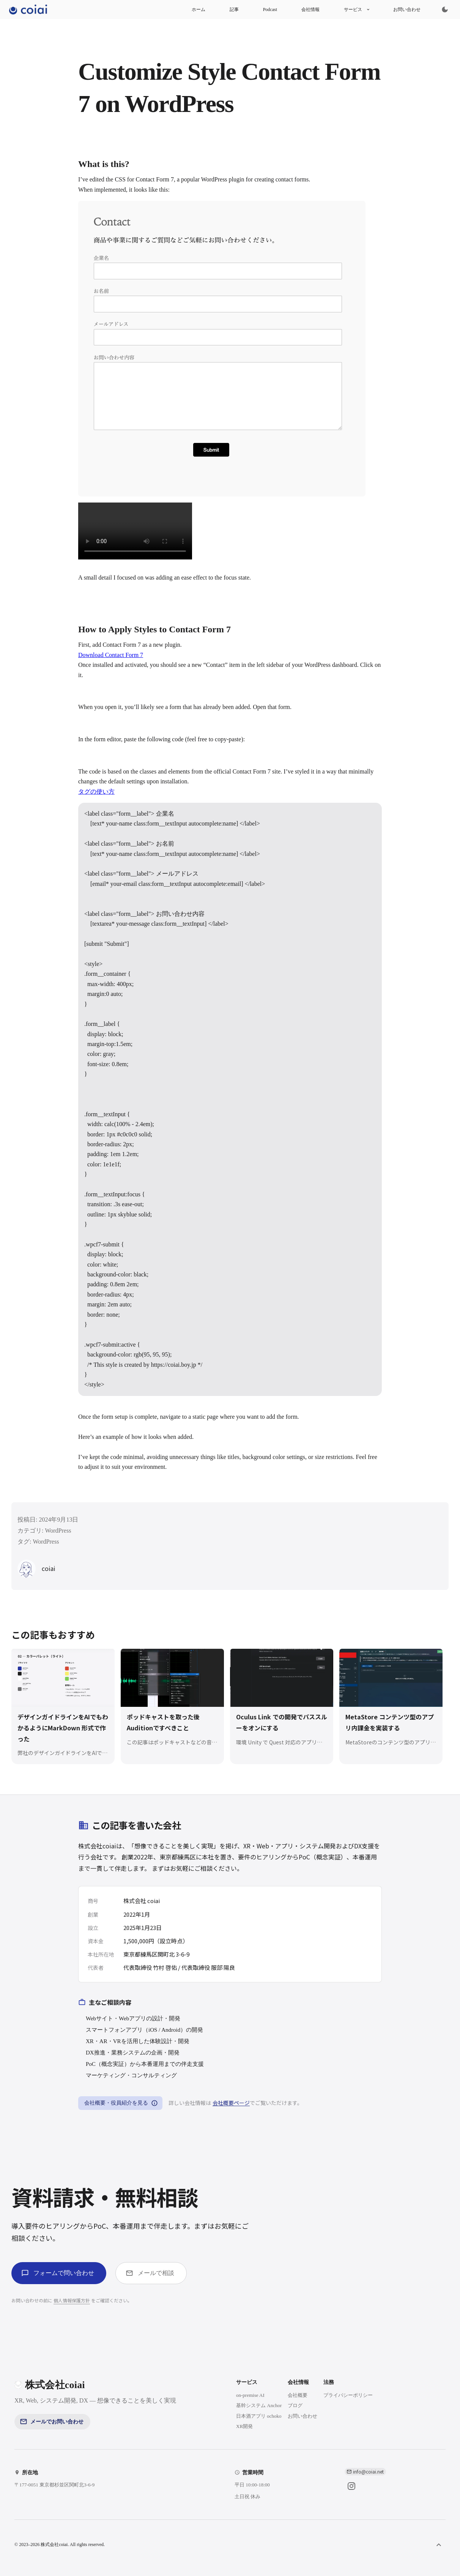 The image size is (460, 2576). Describe the element at coordinates (259, 2416) in the screenshot. I see `日本酒アプリ ochoko` at that location.